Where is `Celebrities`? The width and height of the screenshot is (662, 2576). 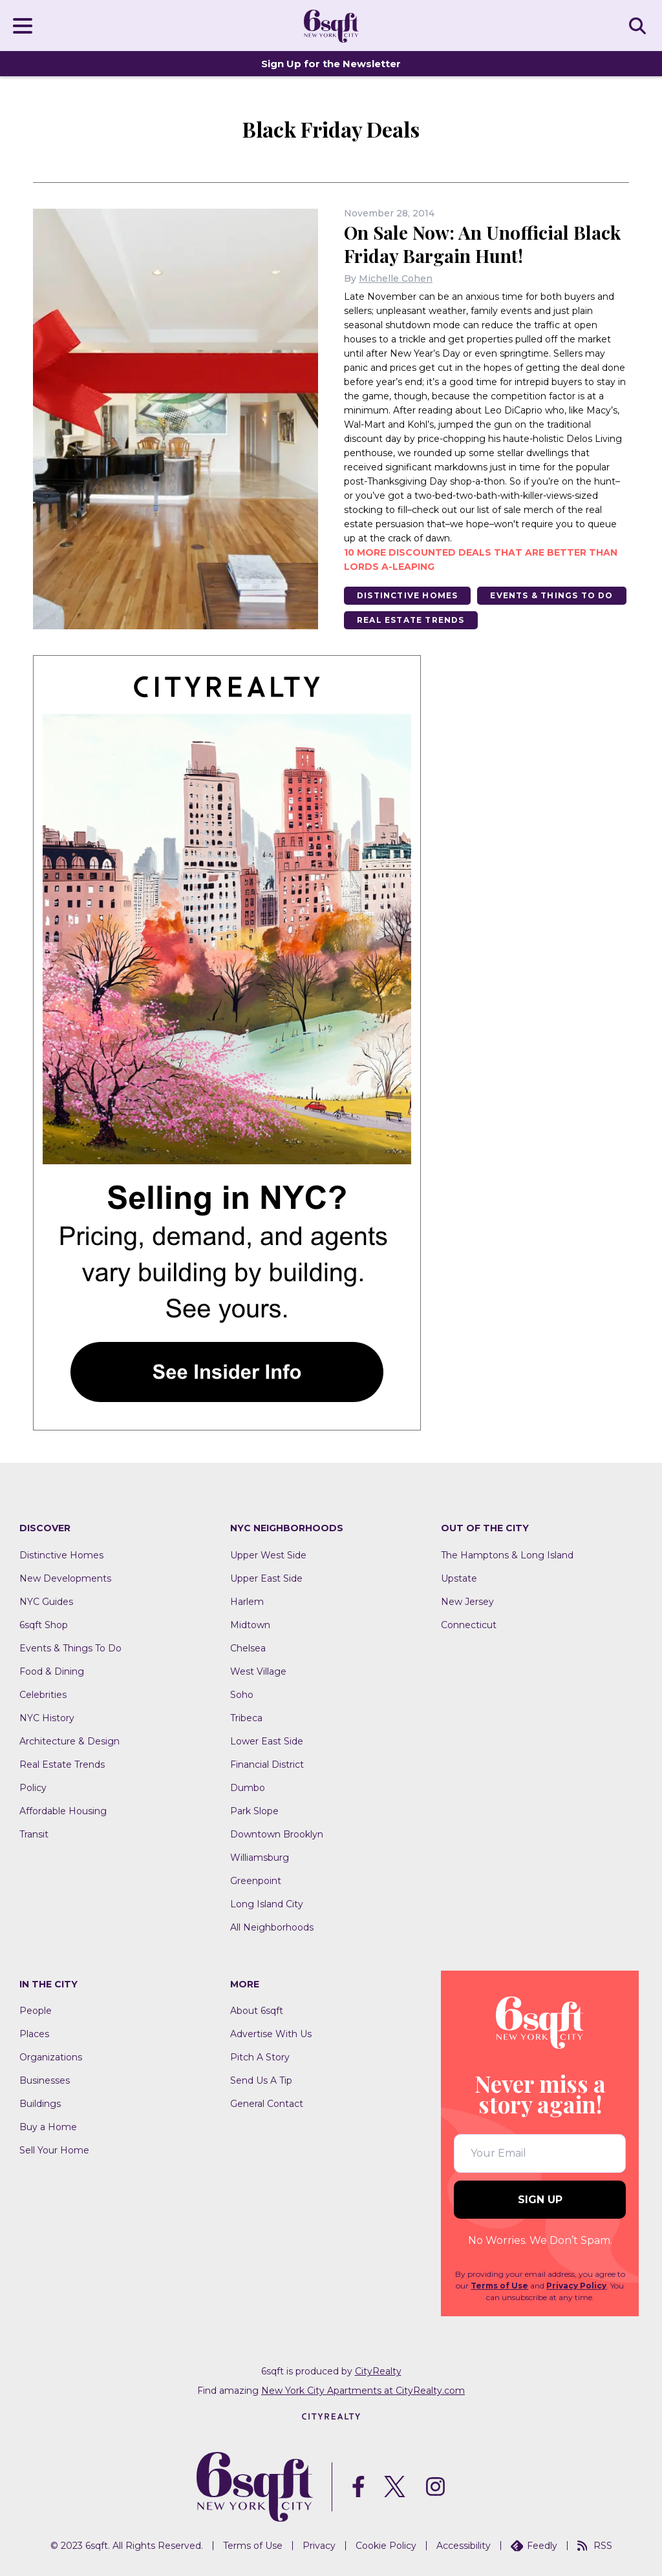
Celebrities is located at coordinates (43, 1695).